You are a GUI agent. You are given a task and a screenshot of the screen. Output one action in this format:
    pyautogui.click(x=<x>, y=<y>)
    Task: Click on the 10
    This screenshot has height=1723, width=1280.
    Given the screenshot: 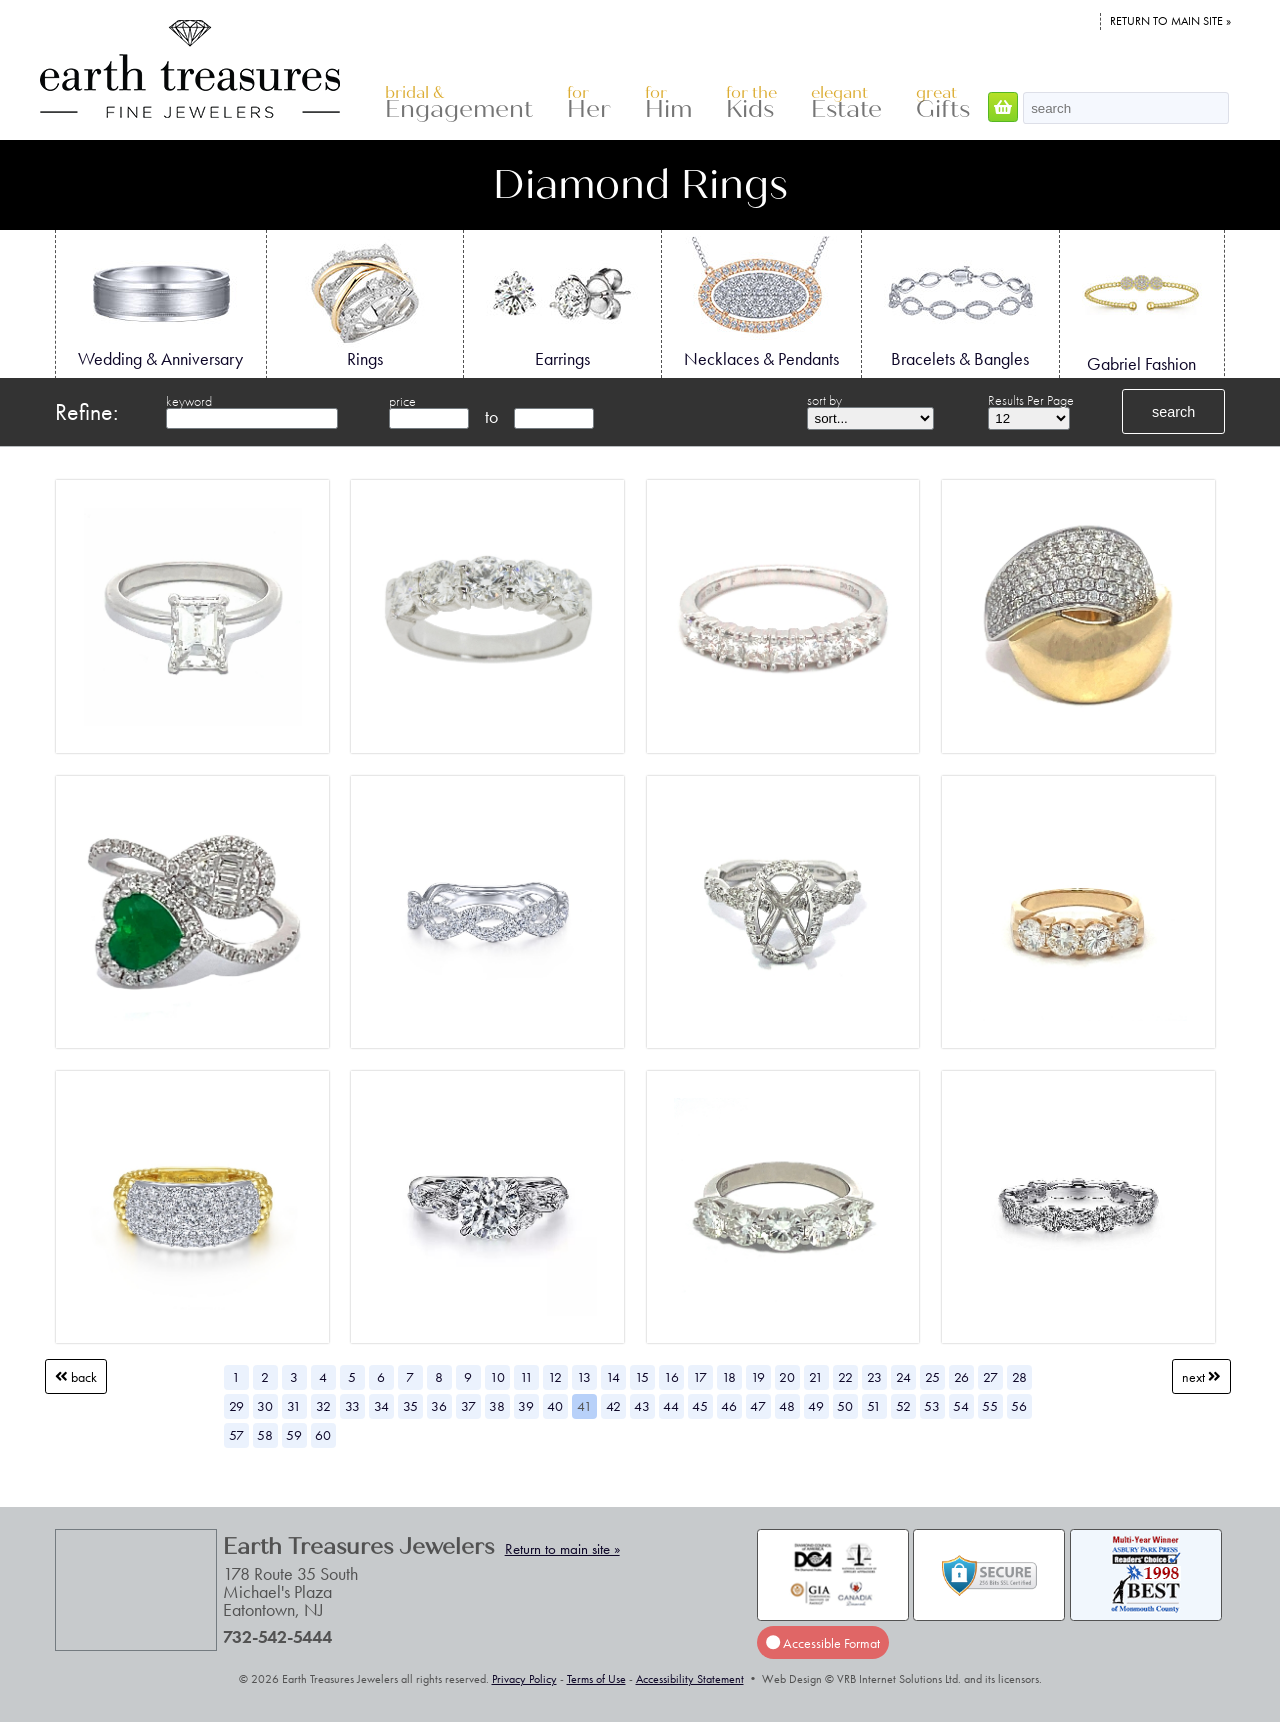 What is the action you would take?
    pyautogui.click(x=497, y=1377)
    